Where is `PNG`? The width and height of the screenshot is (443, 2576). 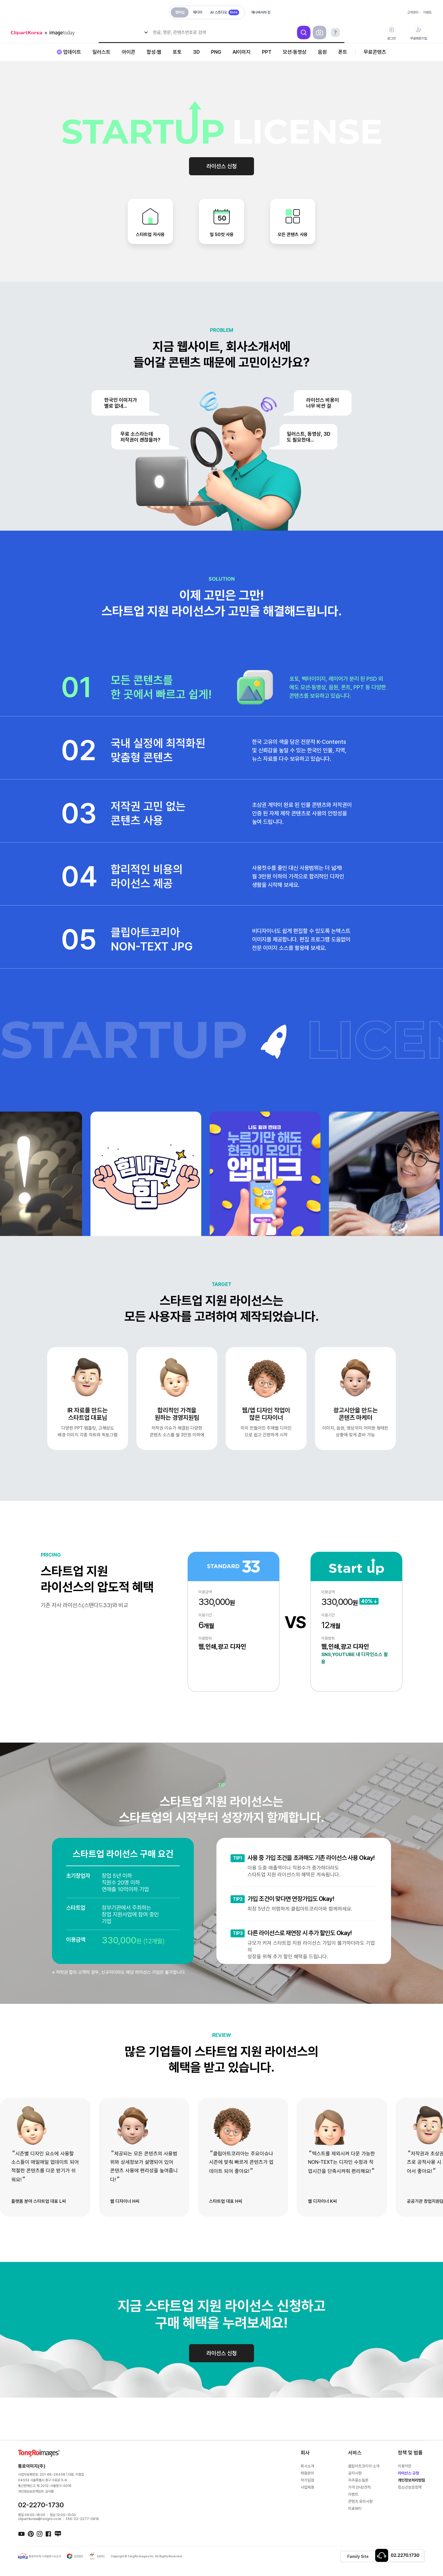 PNG is located at coordinates (216, 52).